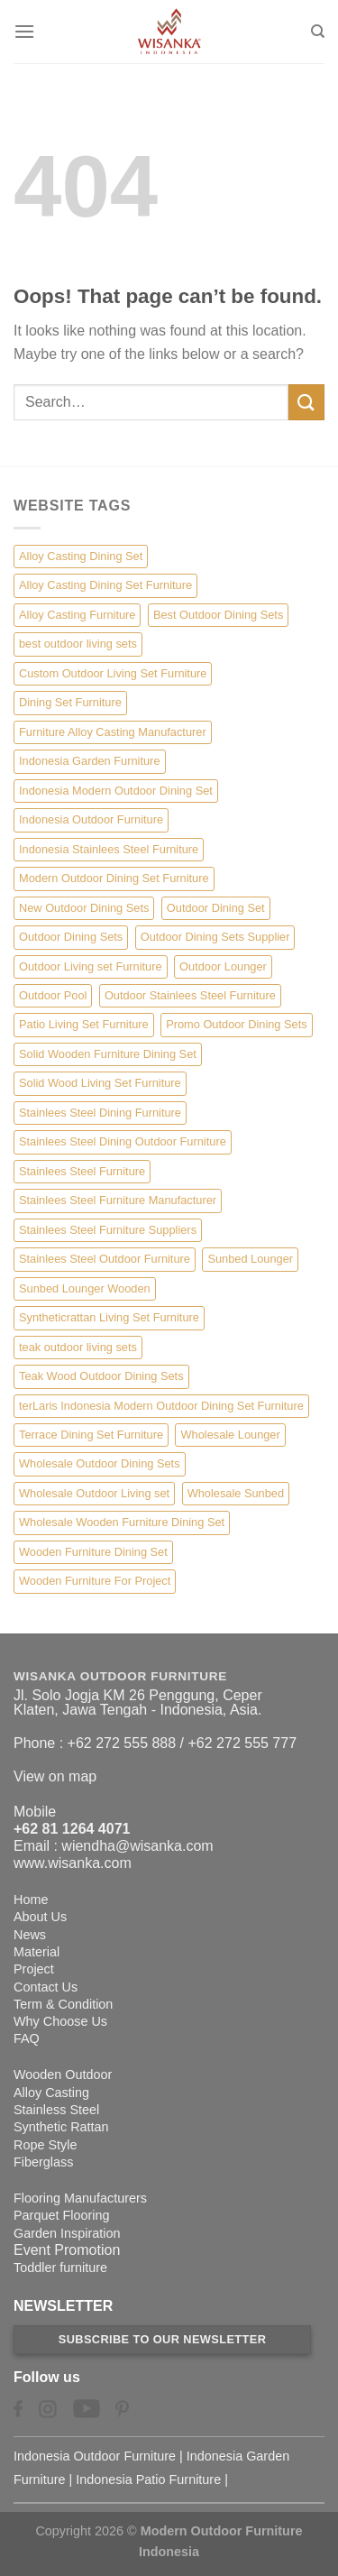 The width and height of the screenshot is (338, 2576). Describe the element at coordinates (161, 1405) in the screenshot. I see `terLaris Indonesia Modern Outdoor Dining Set Furniture [terLaris Indonesia Modern Outdoor Dining Set Furniture (1 item)]` at that location.